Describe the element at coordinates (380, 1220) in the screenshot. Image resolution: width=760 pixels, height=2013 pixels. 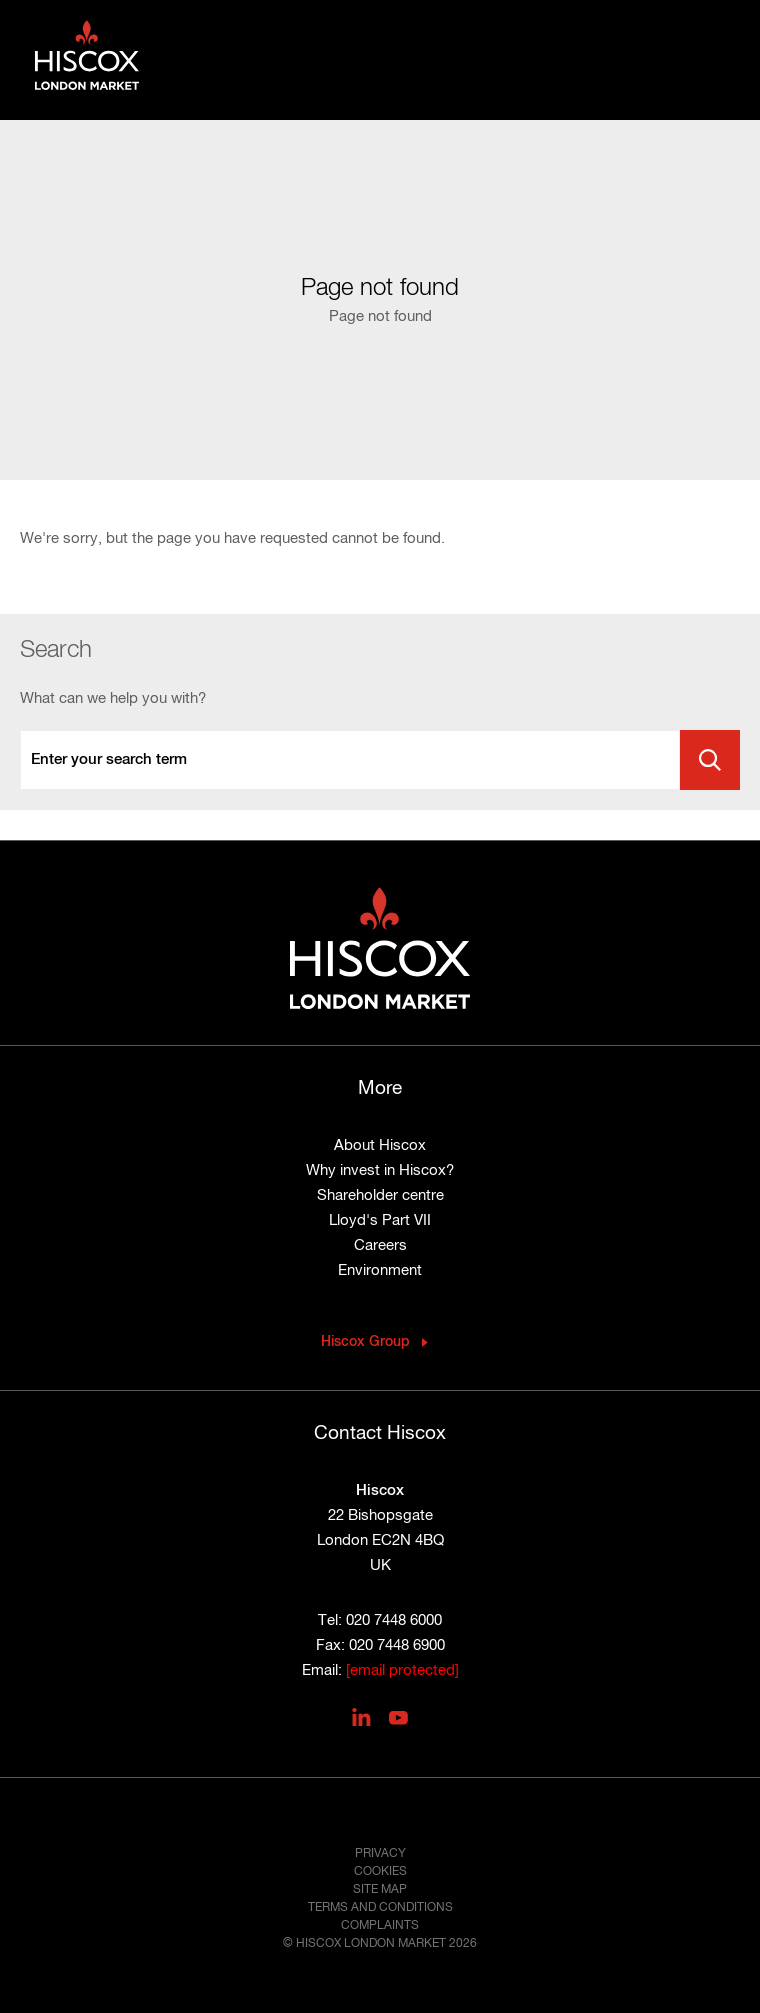
I see `Lloyd's Part VII` at that location.